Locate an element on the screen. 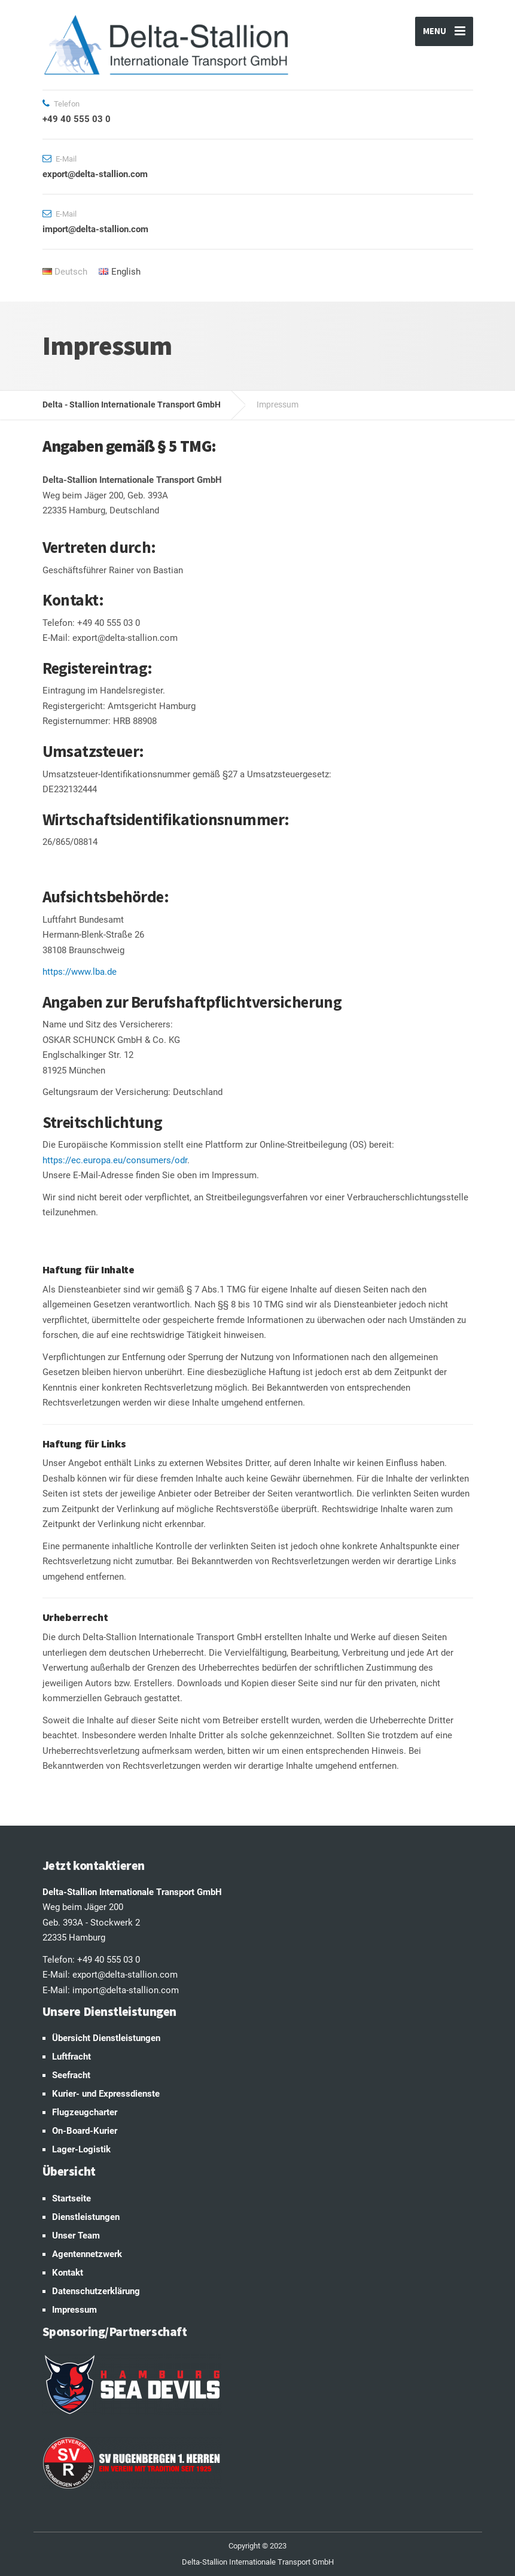 This screenshot has height=2576, width=515. https://www.lba.de is located at coordinates (79, 971).